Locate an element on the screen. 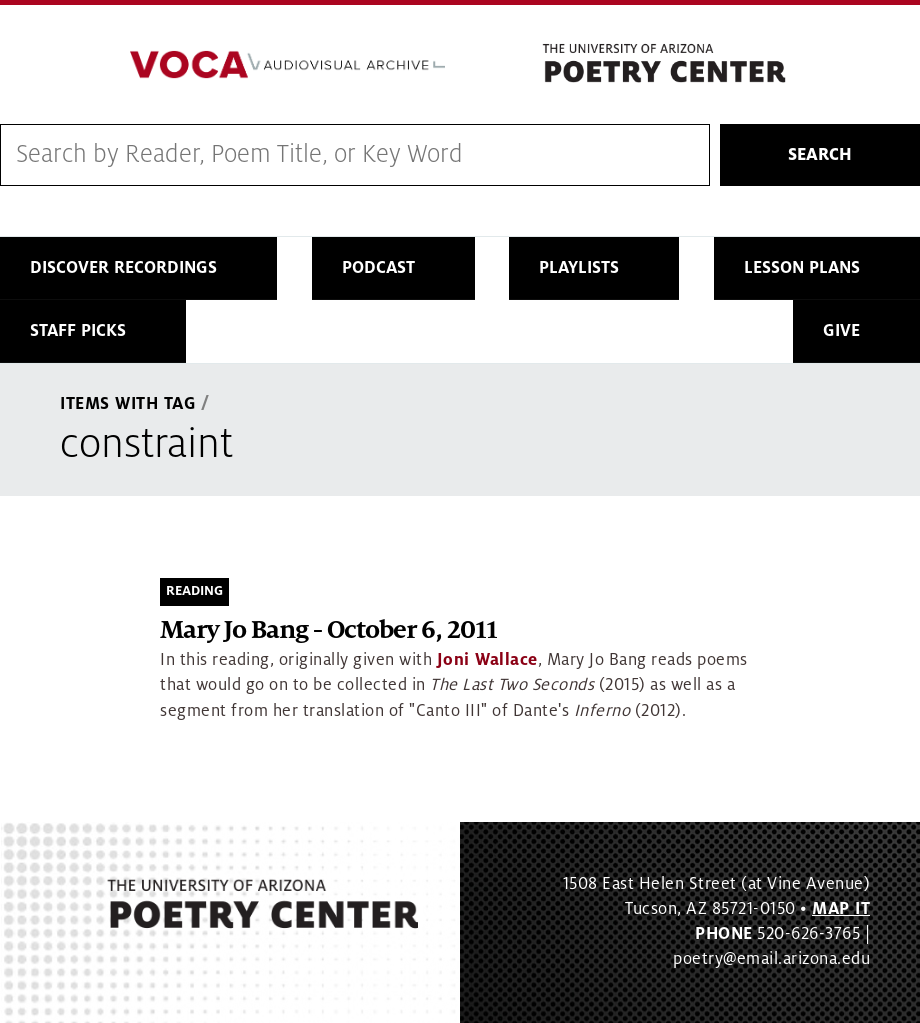  MAP IT is located at coordinates (841, 909).